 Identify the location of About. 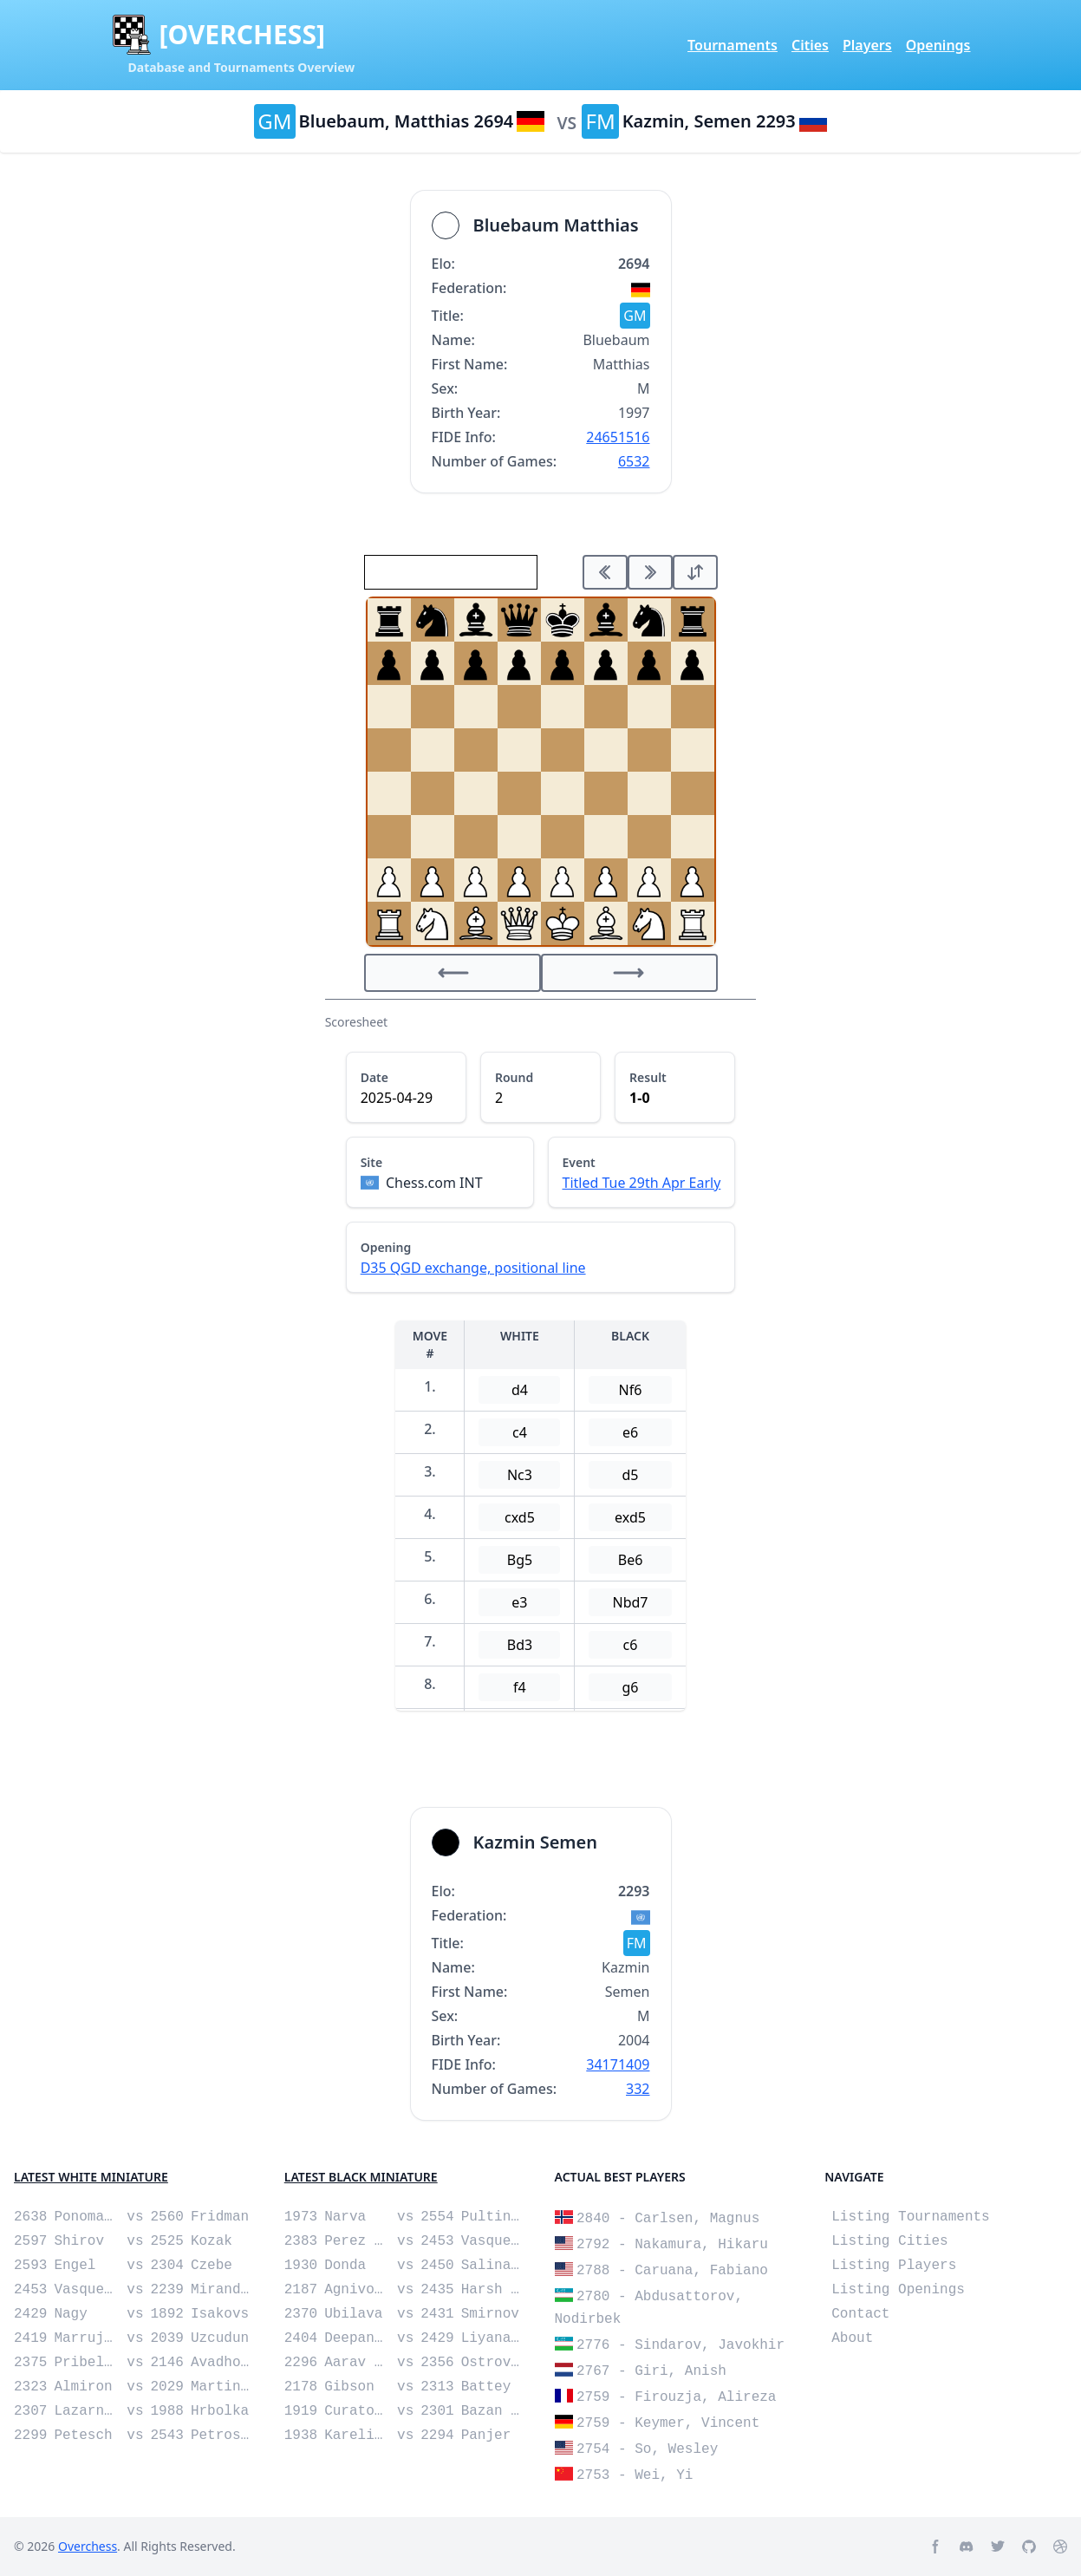
(852, 2338).